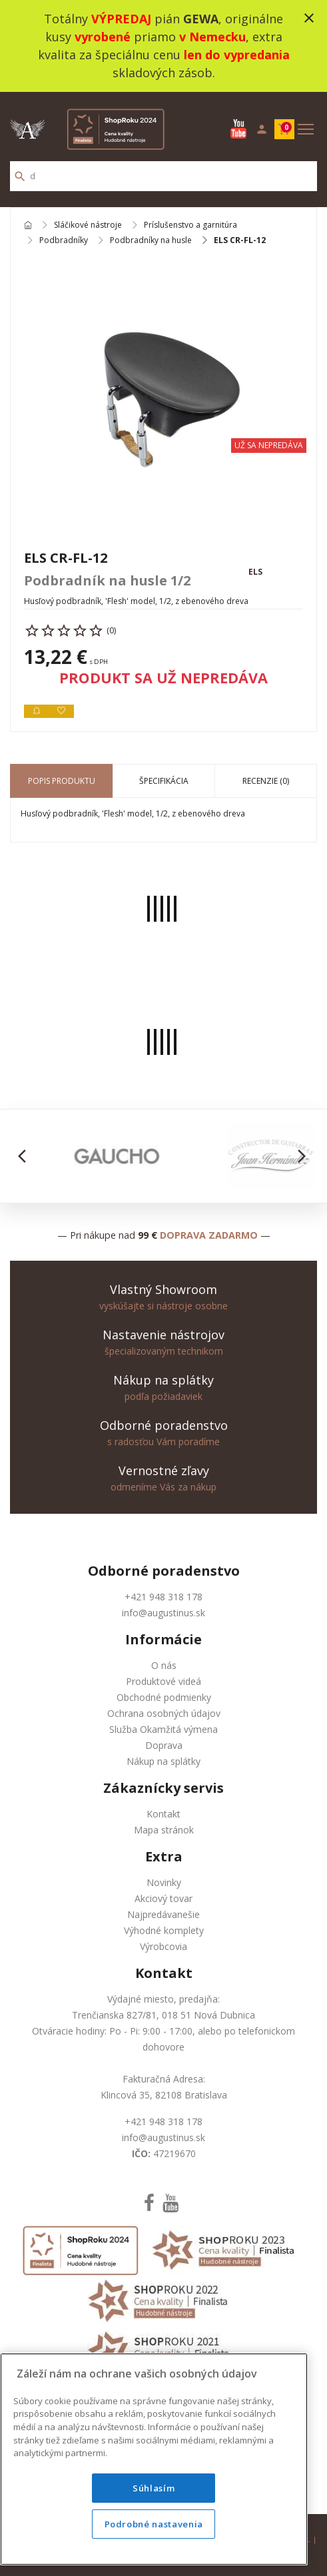  What do you see at coordinates (164, 1697) in the screenshot?
I see `Obchodné podmienky` at bounding box center [164, 1697].